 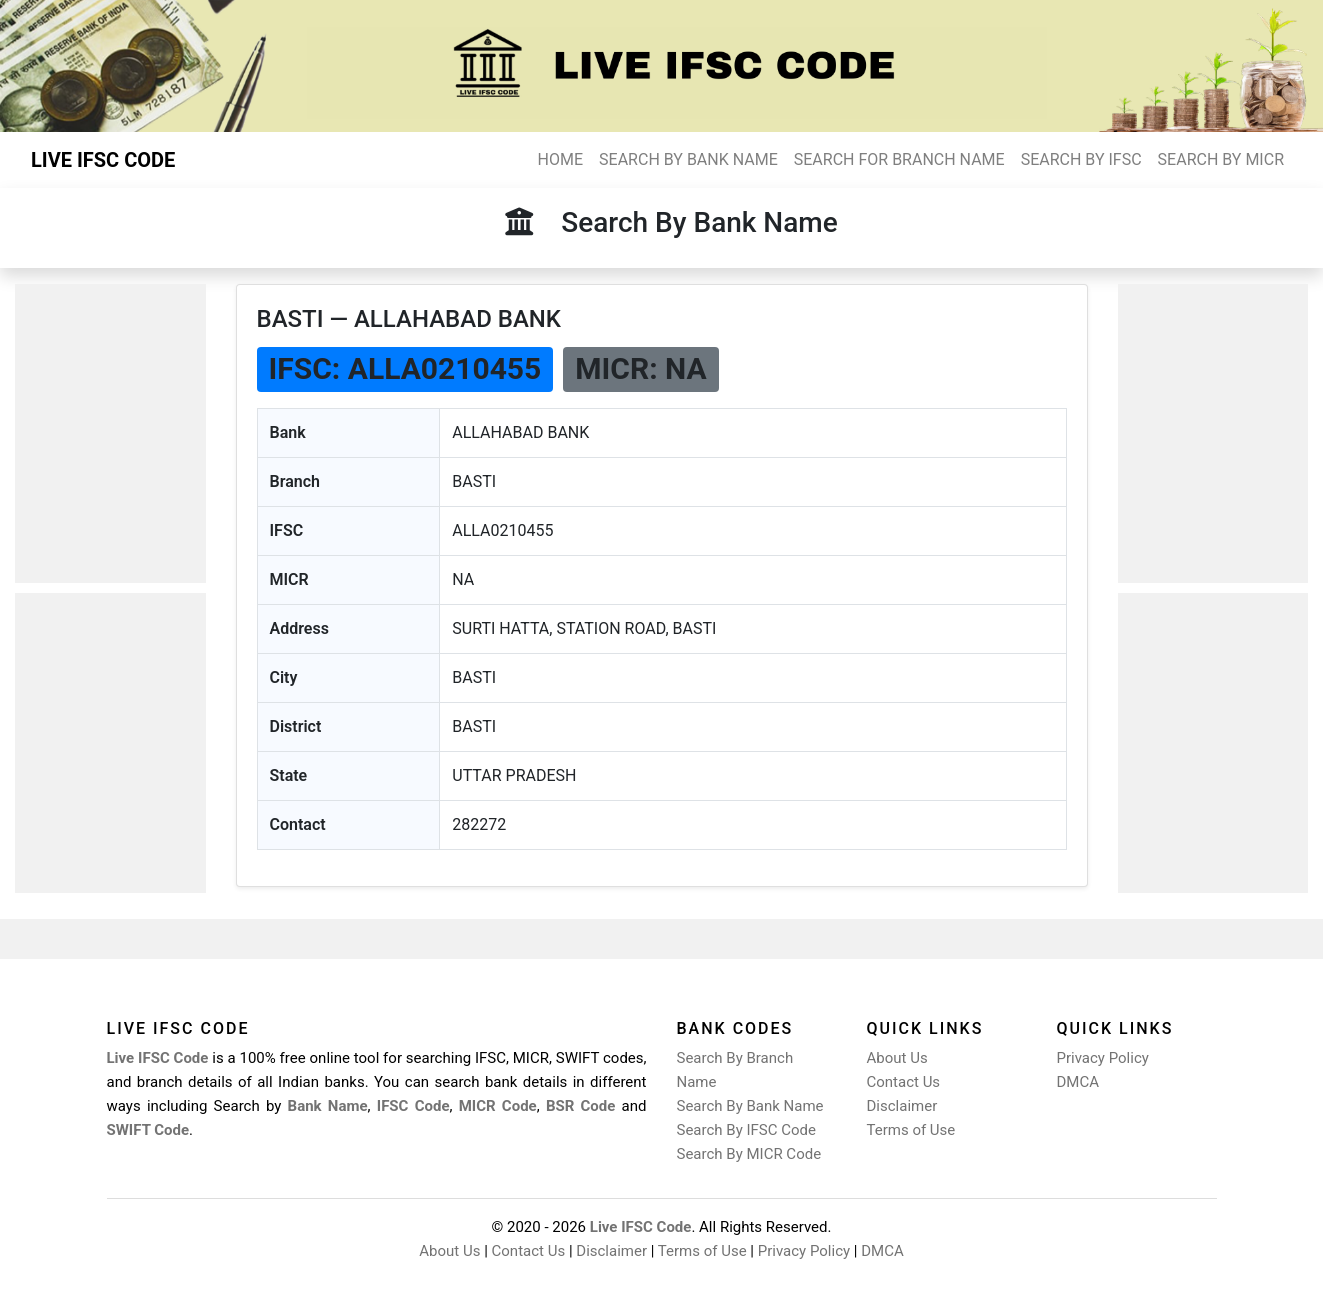 I want to click on Contact Us, so click(x=904, y=1082).